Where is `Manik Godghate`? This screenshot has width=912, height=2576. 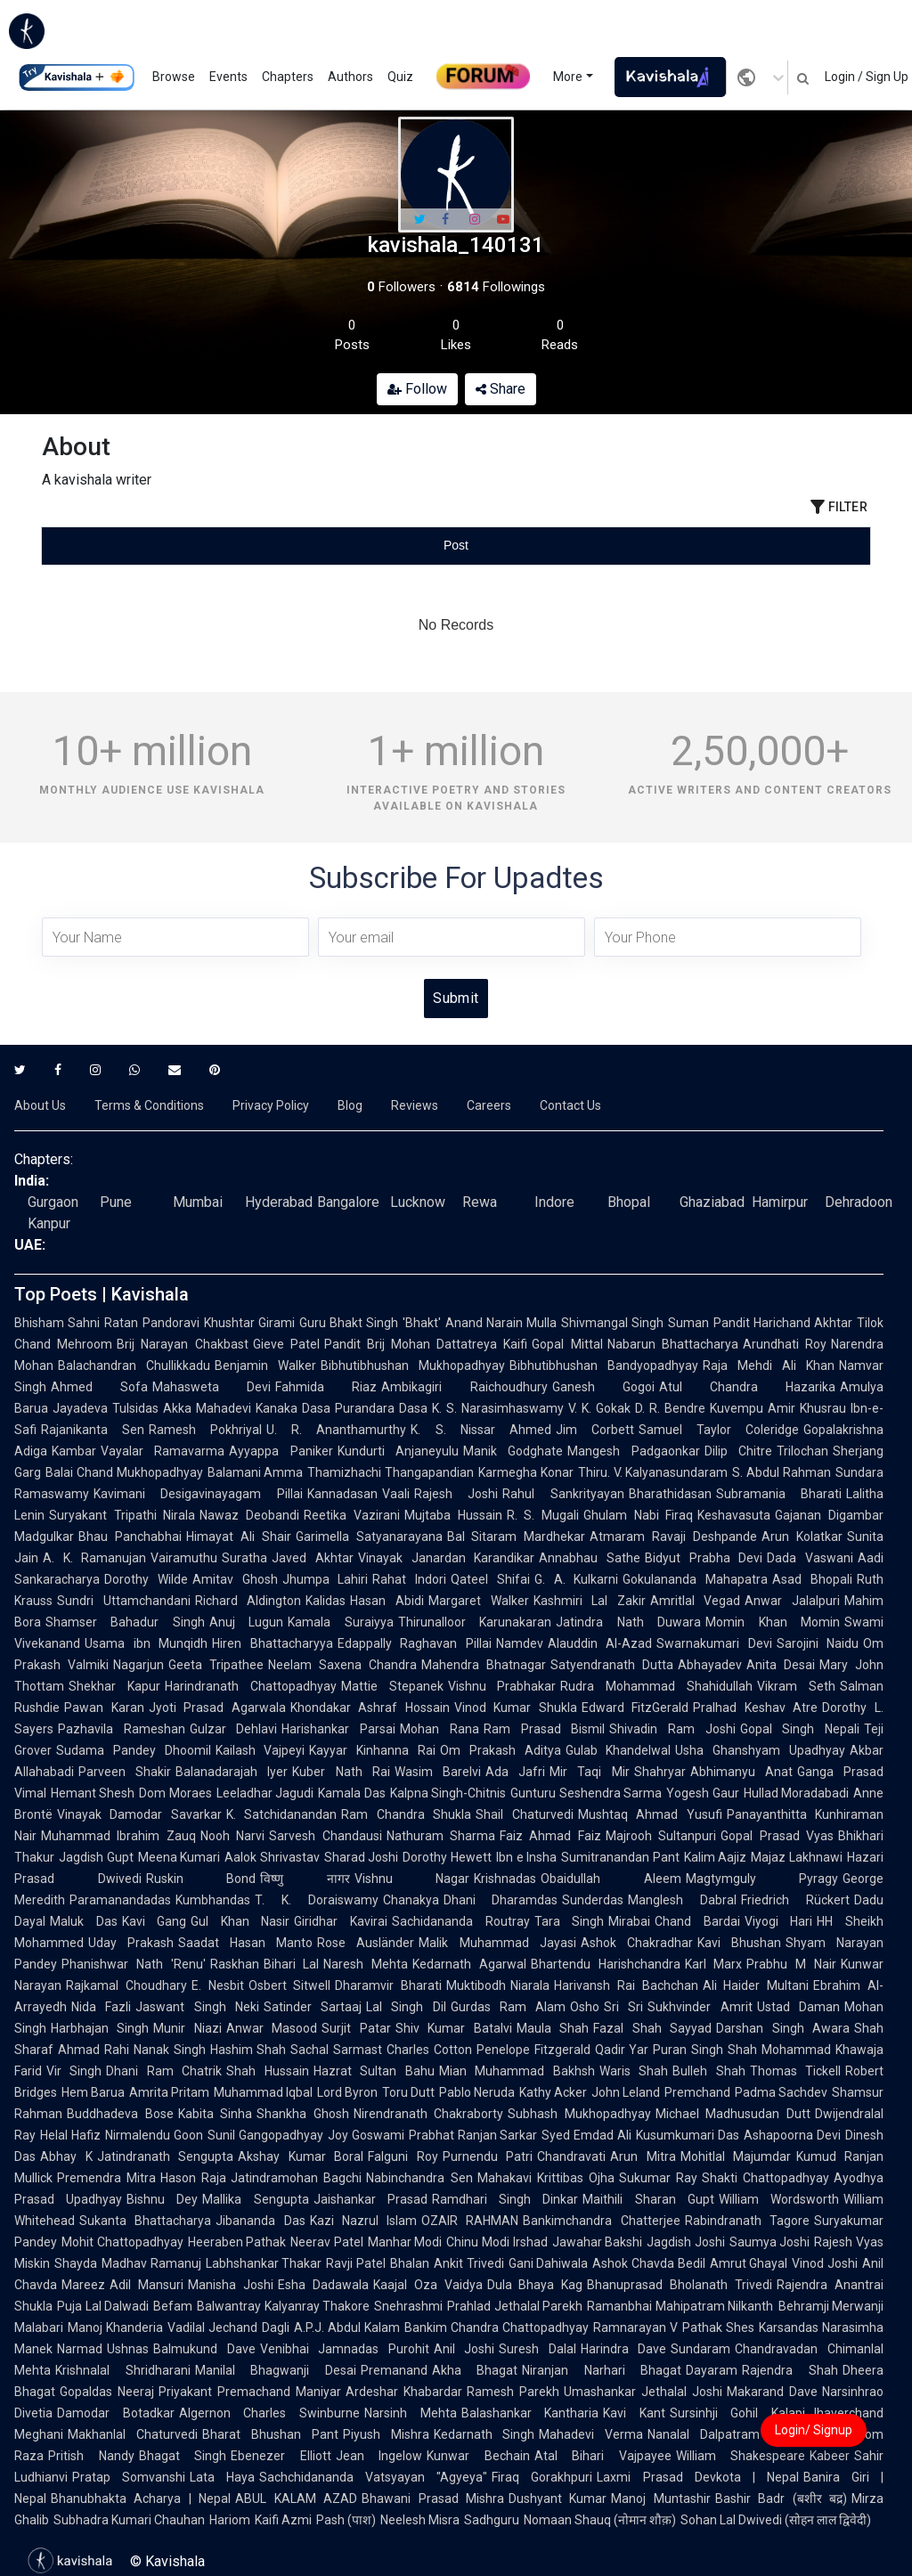 Manik Godghate is located at coordinates (513, 1451).